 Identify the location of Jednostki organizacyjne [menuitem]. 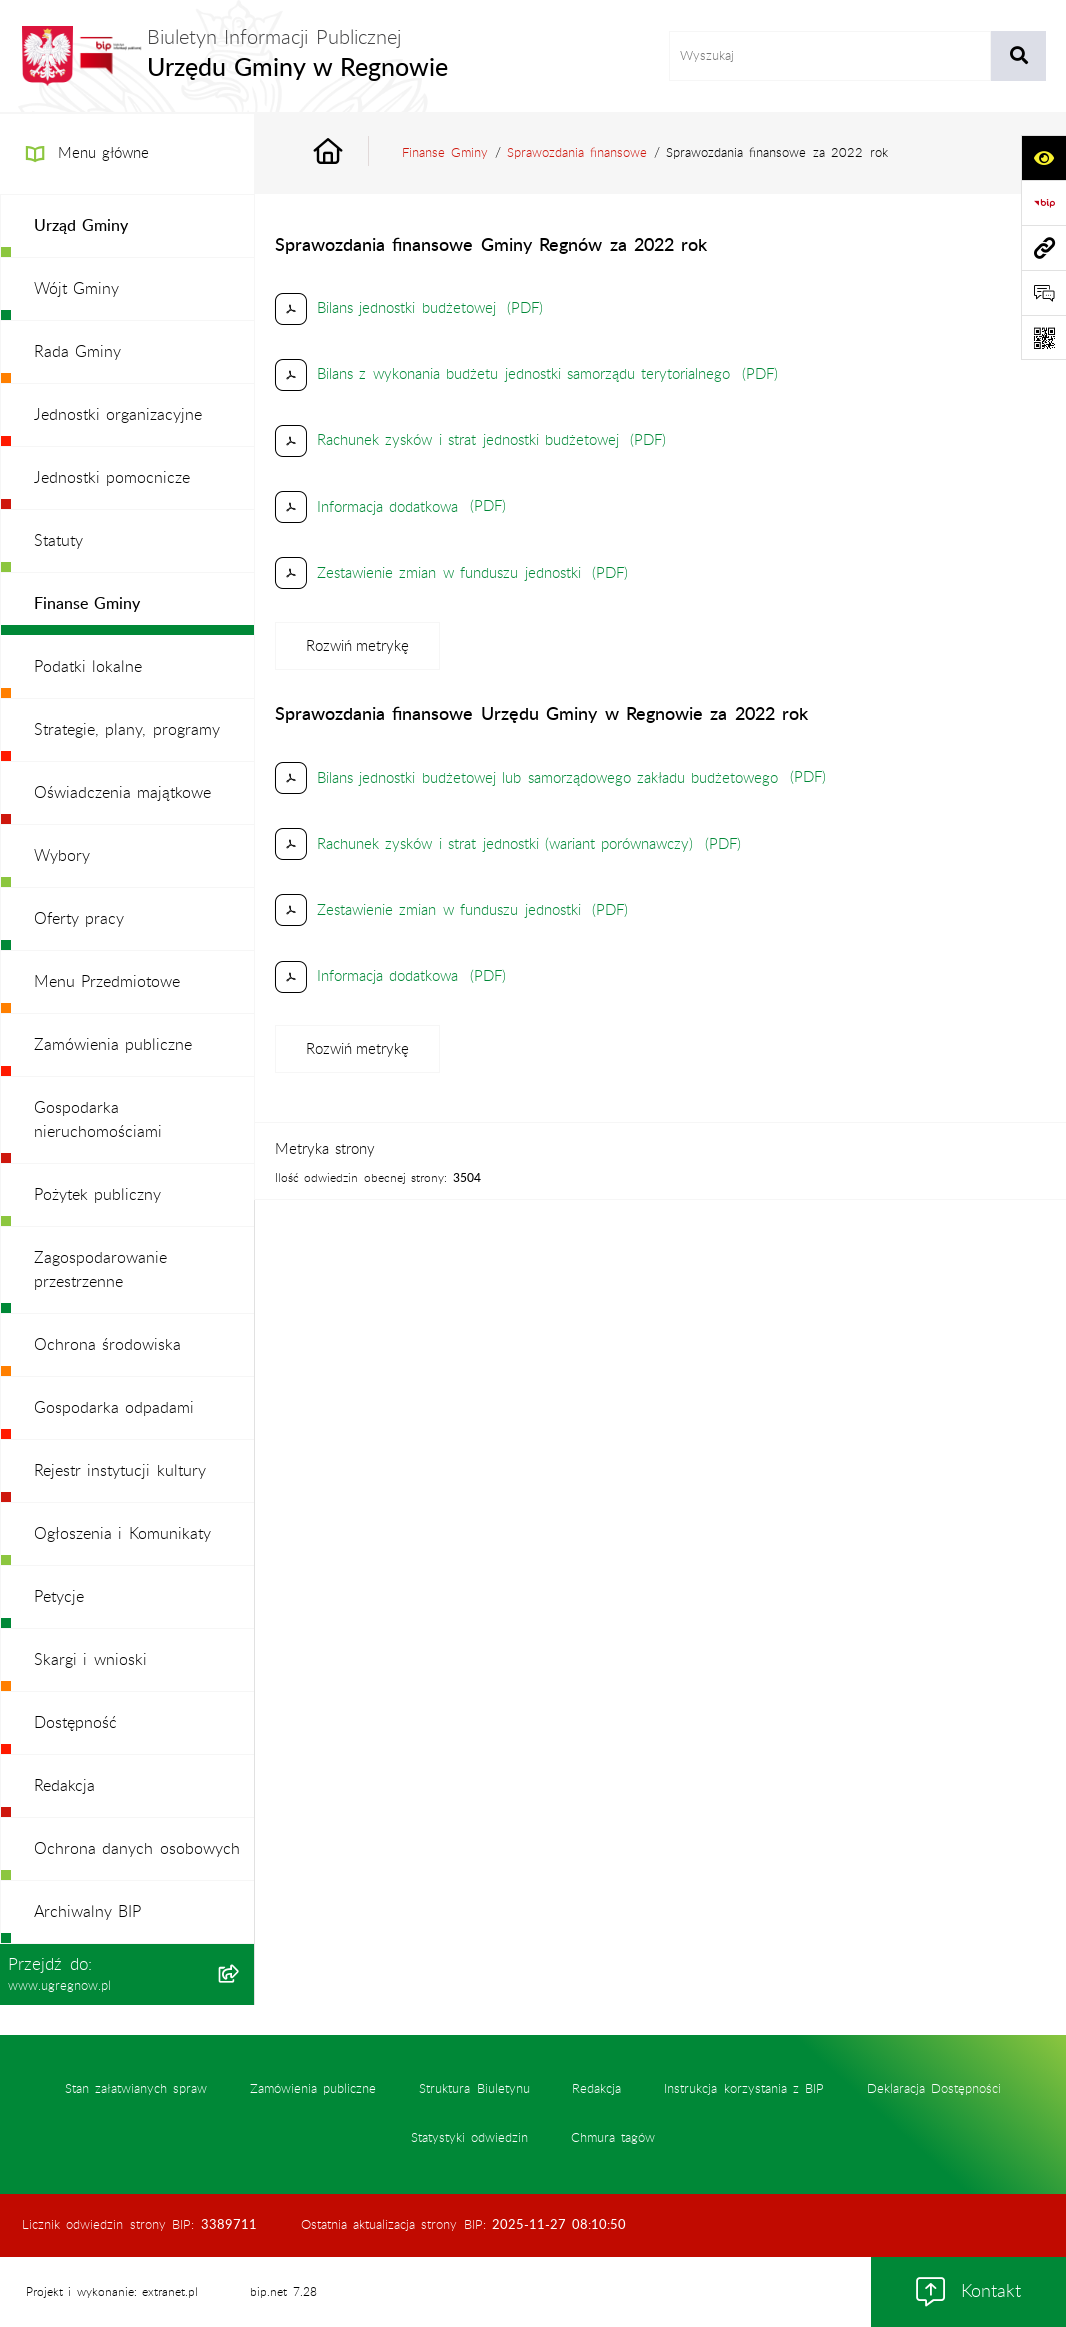
(118, 415).